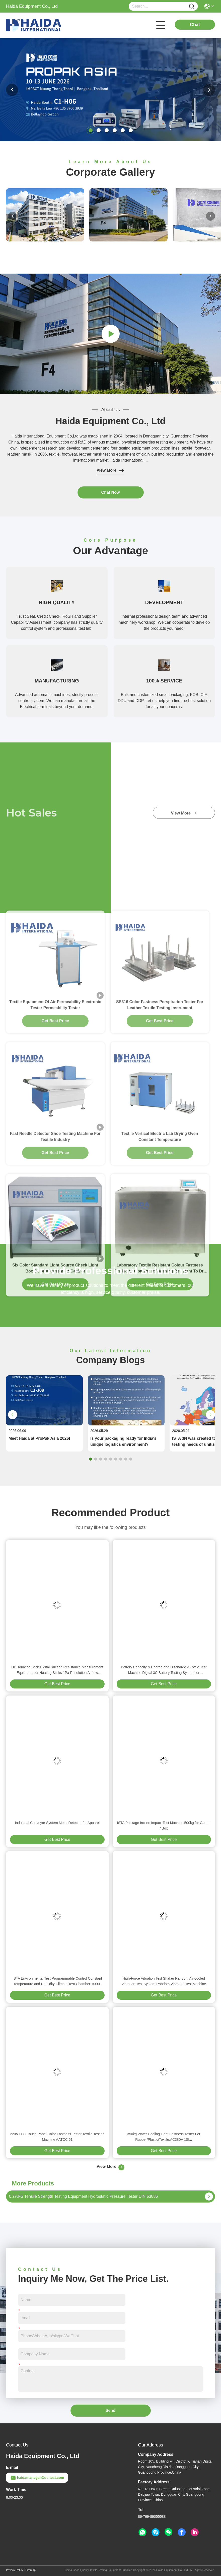  I want to click on 220V LCD Touch Panel Color Fastness Tester Textile Testing Machine AATCC 61, so click(57, 2137).